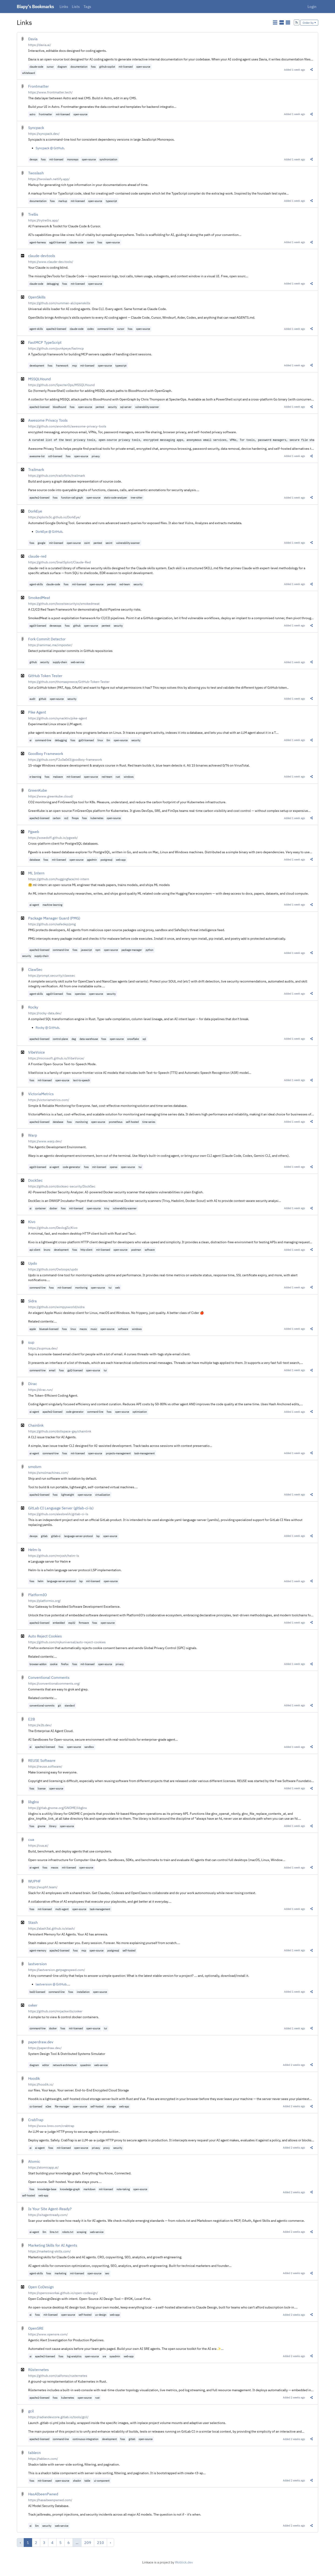  Describe the element at coordinates (45, 1636) in the screenshot. I see `Auto Reject Cookies` at that location.